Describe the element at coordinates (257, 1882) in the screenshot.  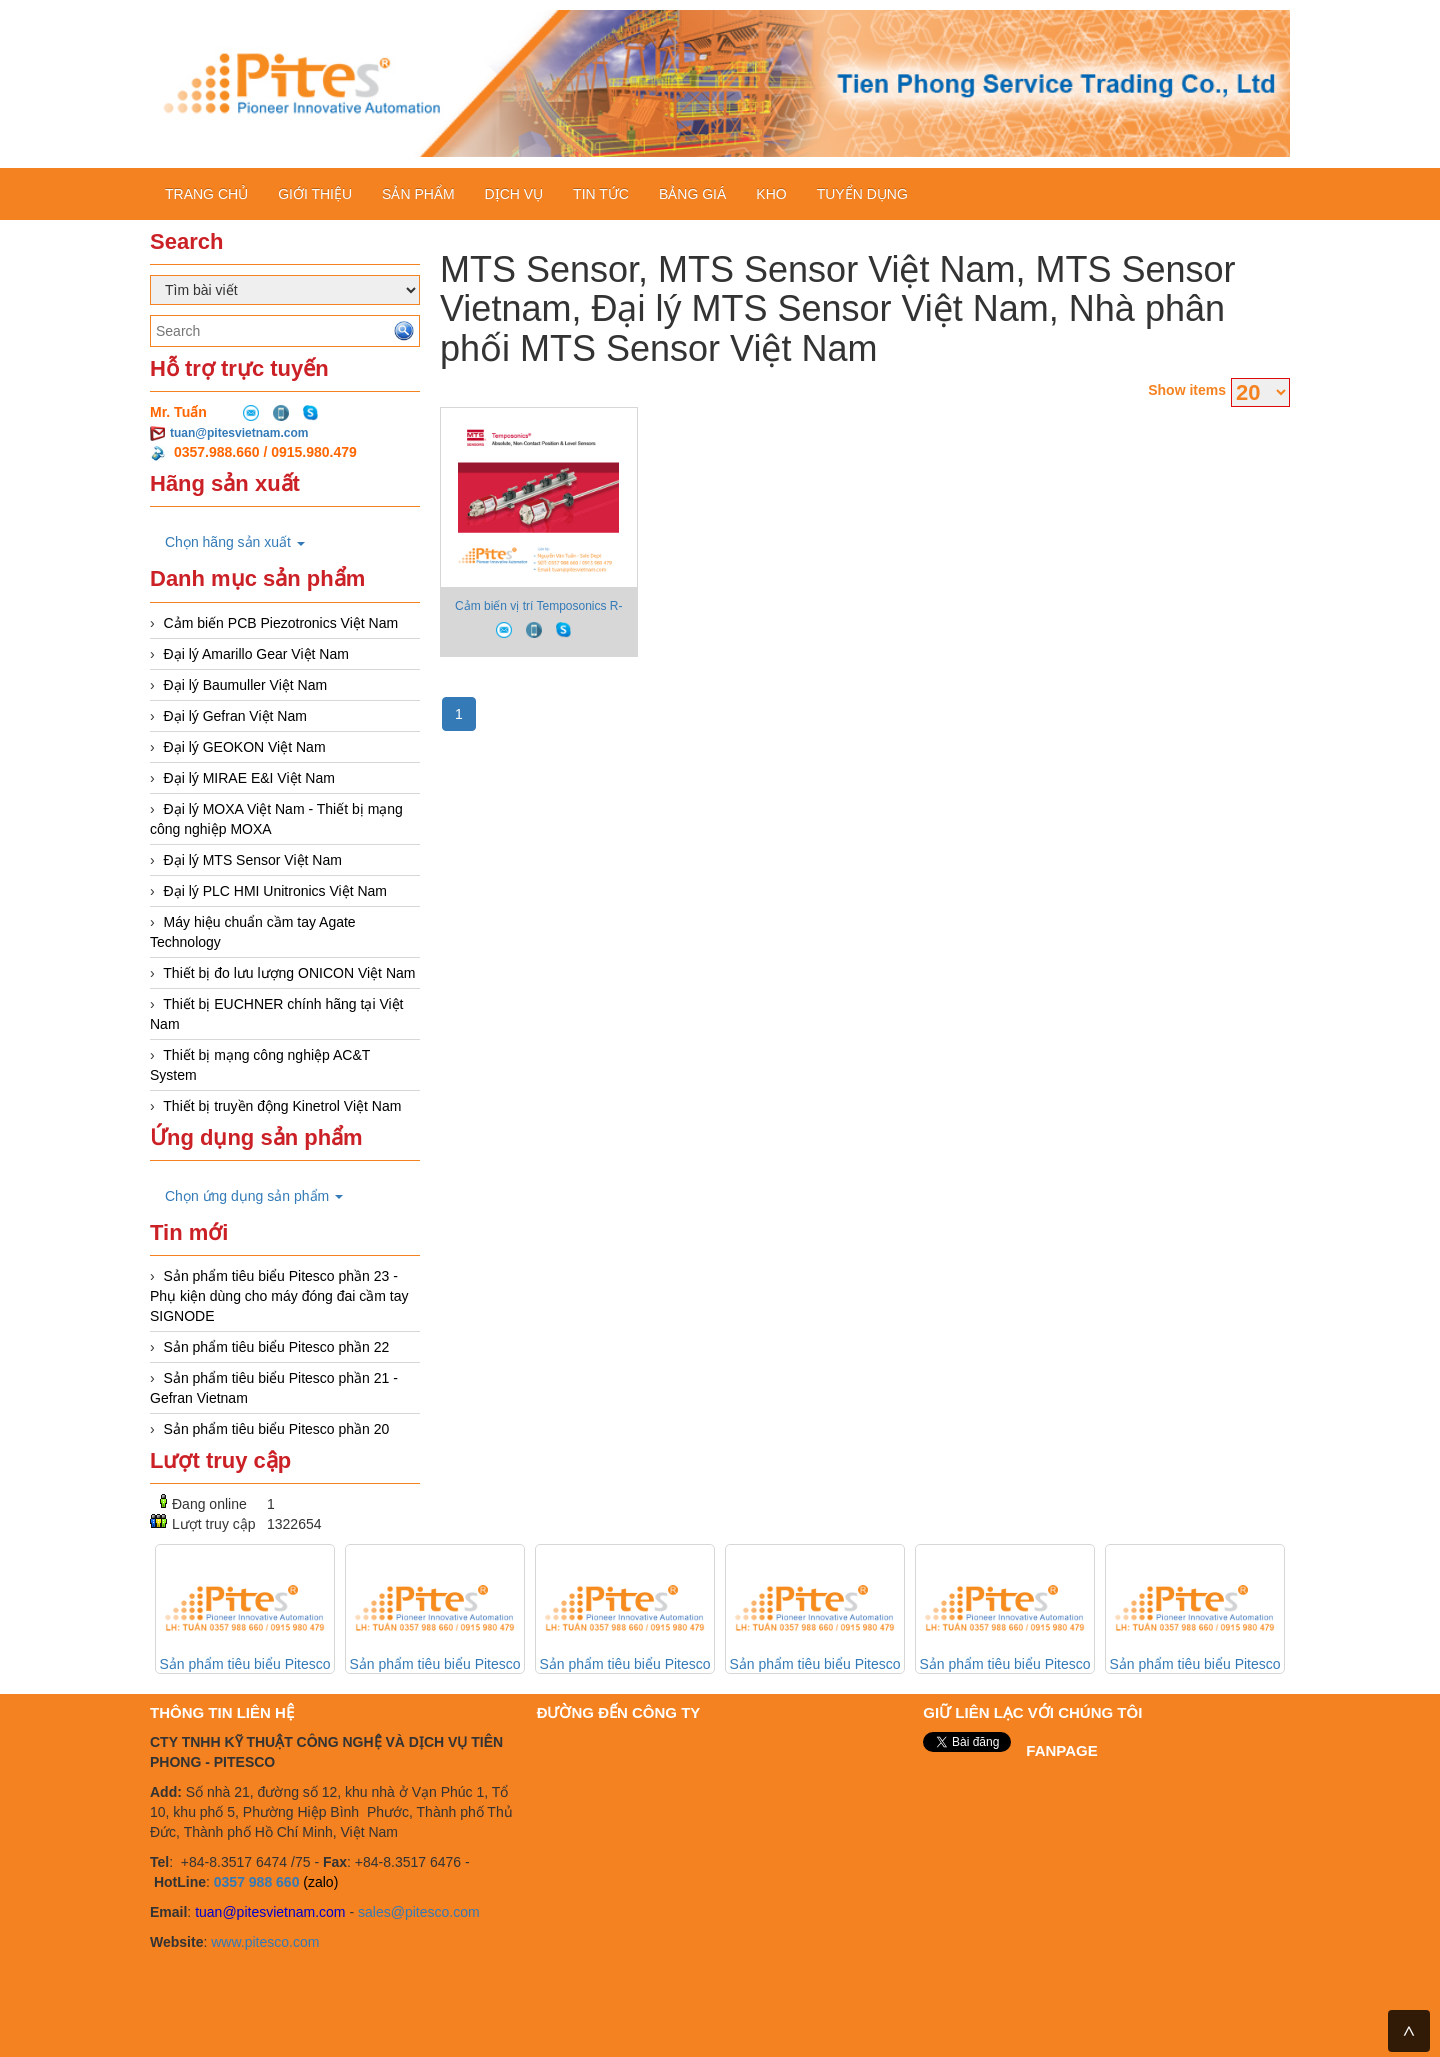
I see `0357 988 660` at that location.